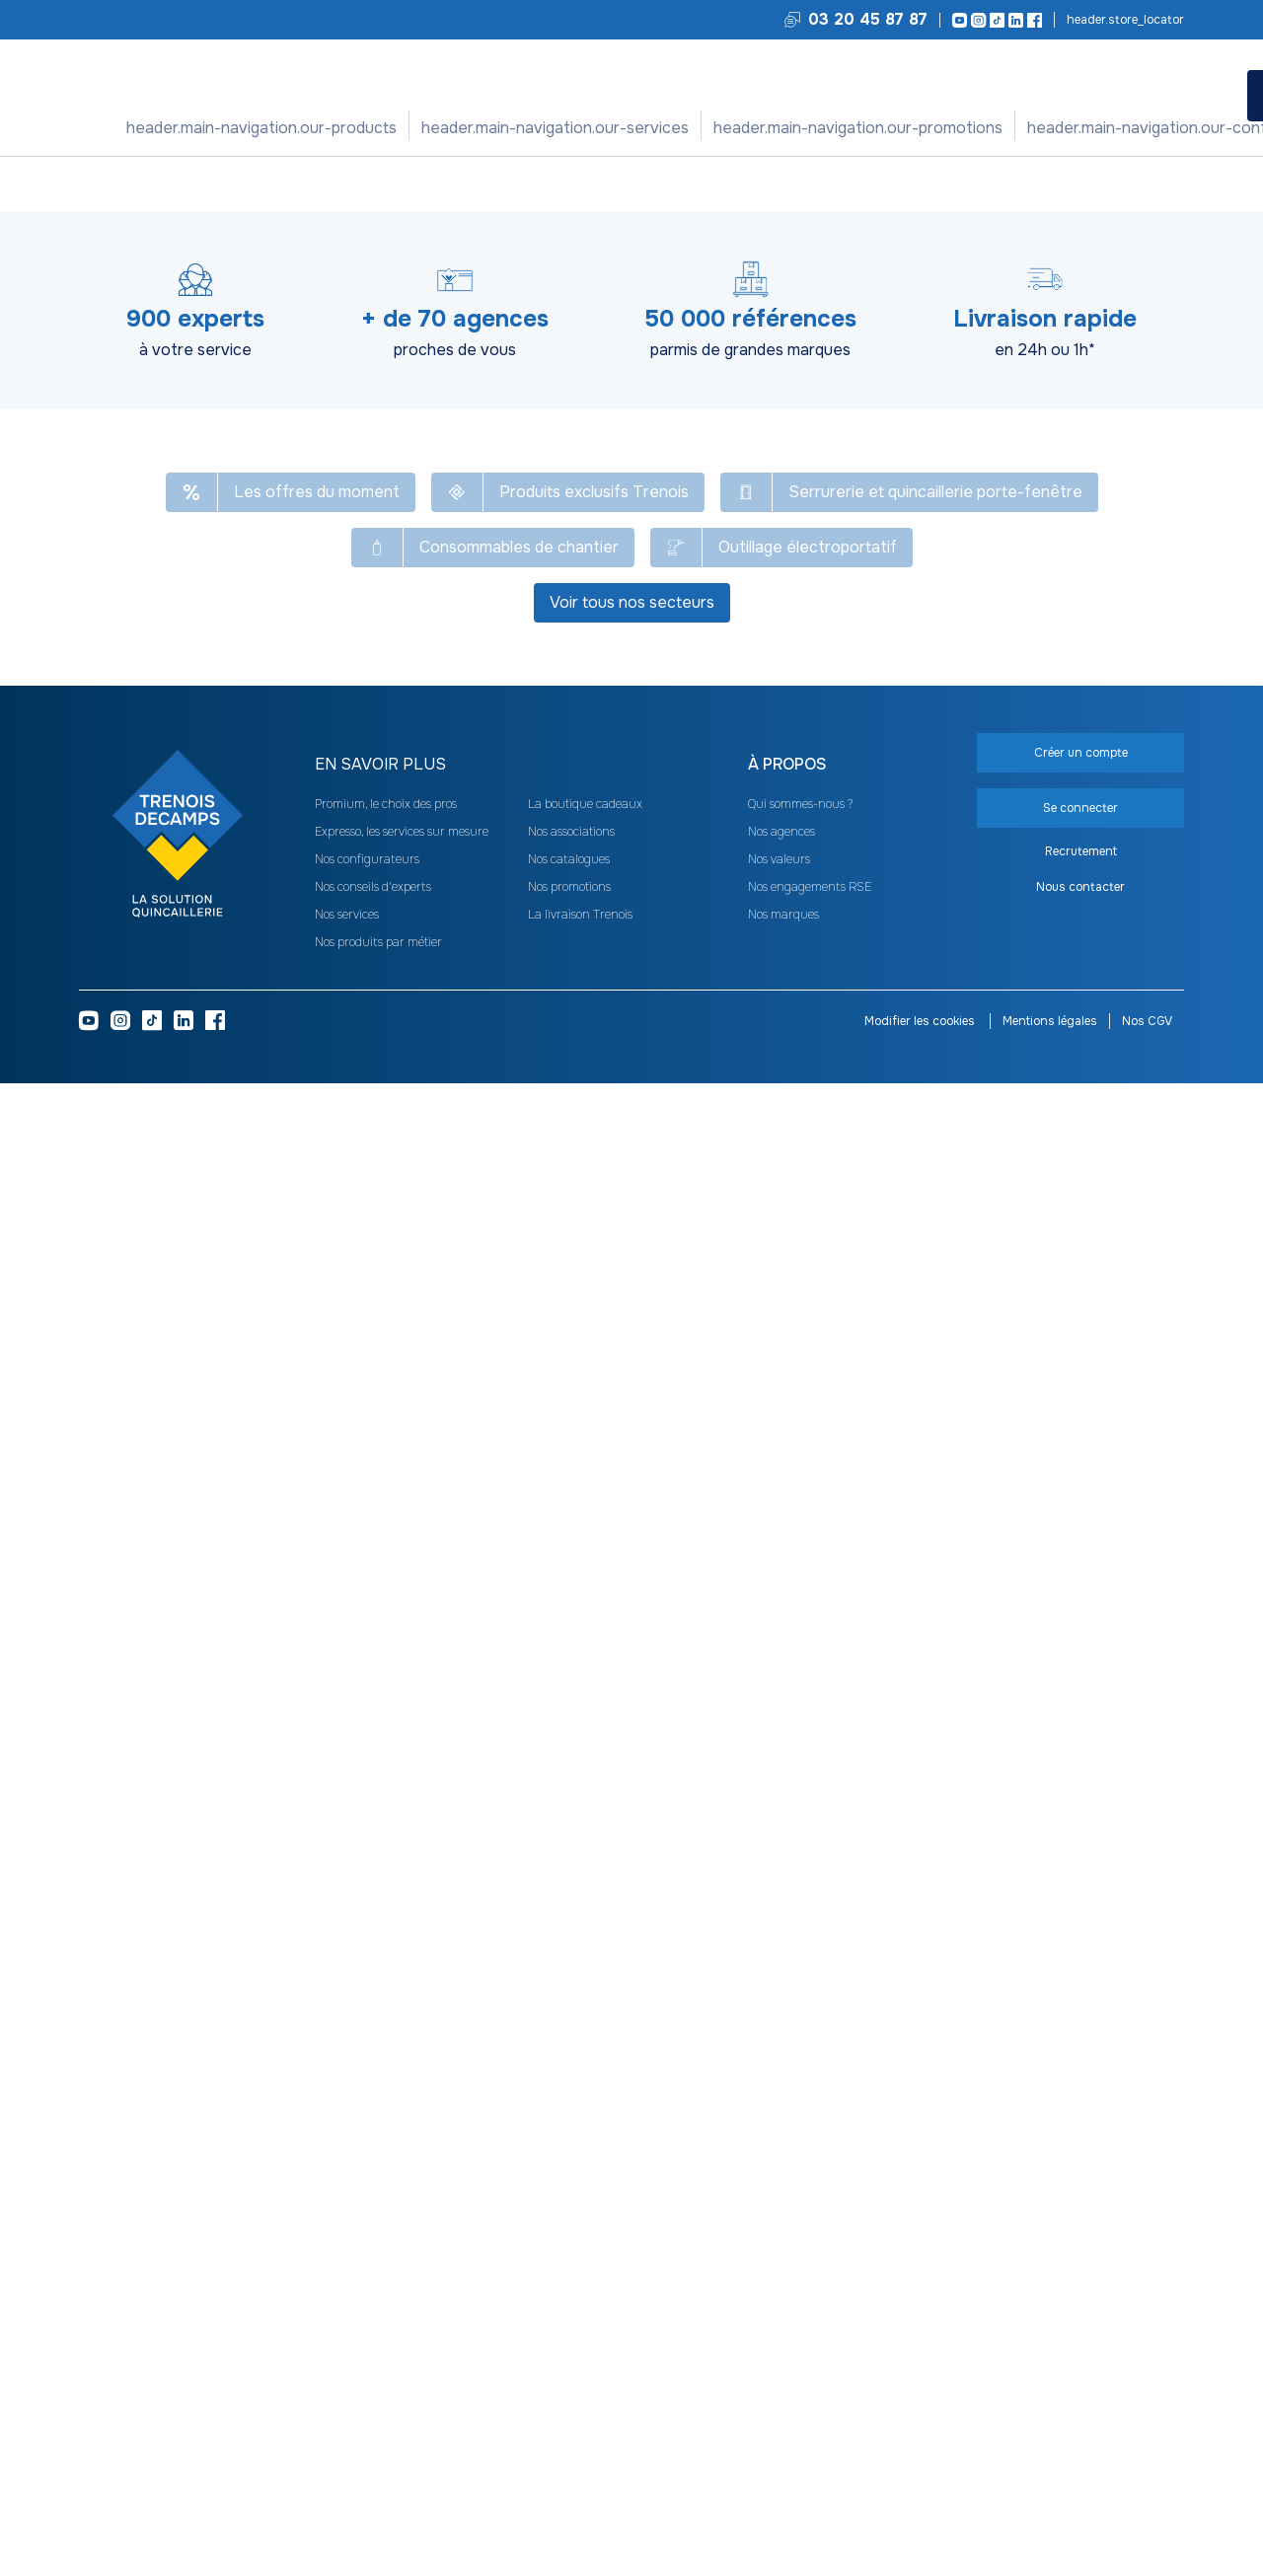  Describe the element at coordinates (1147, 2514) in the screenshot. I see `Nos CGV` at that location.